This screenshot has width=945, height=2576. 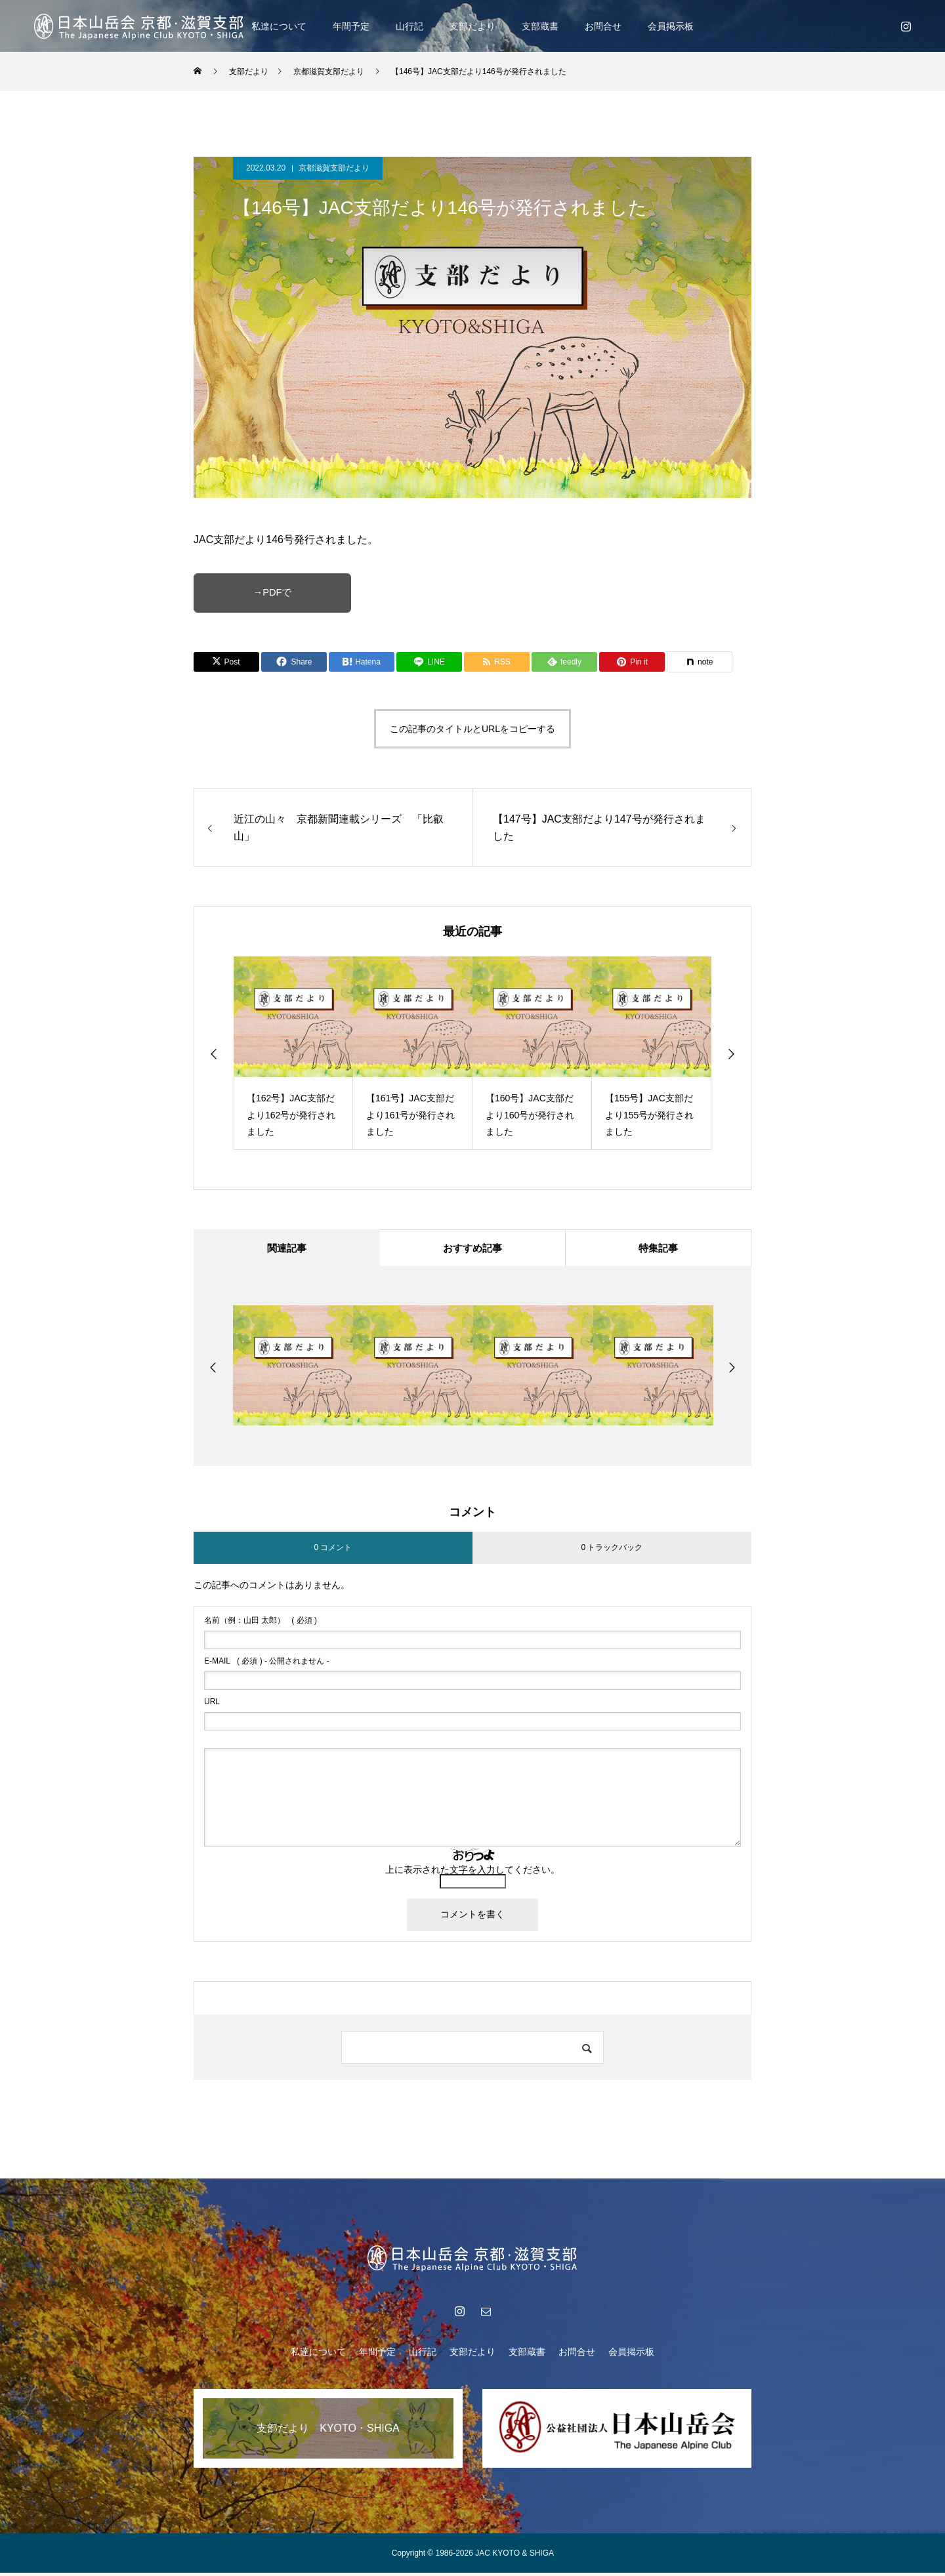 What do you see at coordinates (334, 168) in the screenshot?
I see `京都滋賀支部だより` at bounding box center [334, 168].